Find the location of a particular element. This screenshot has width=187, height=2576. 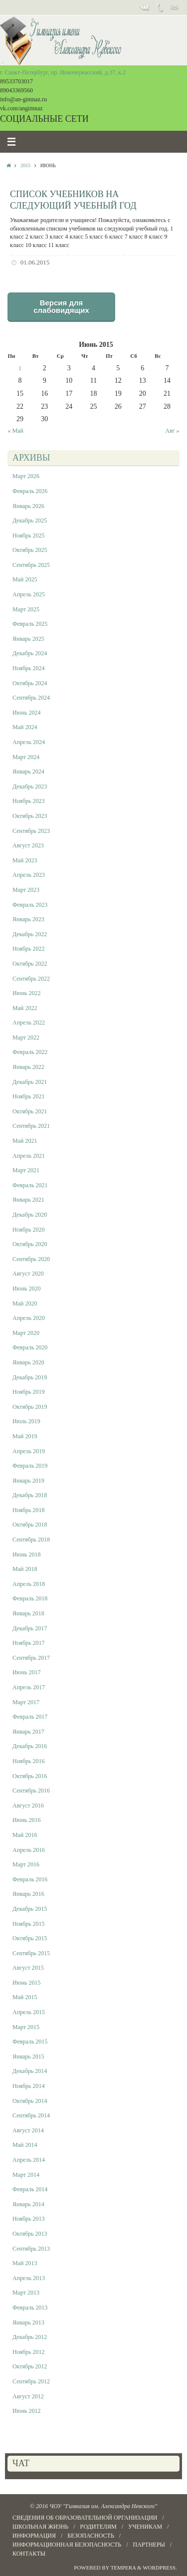

Октябрь 2015 is located at coordinates (29, 1938).